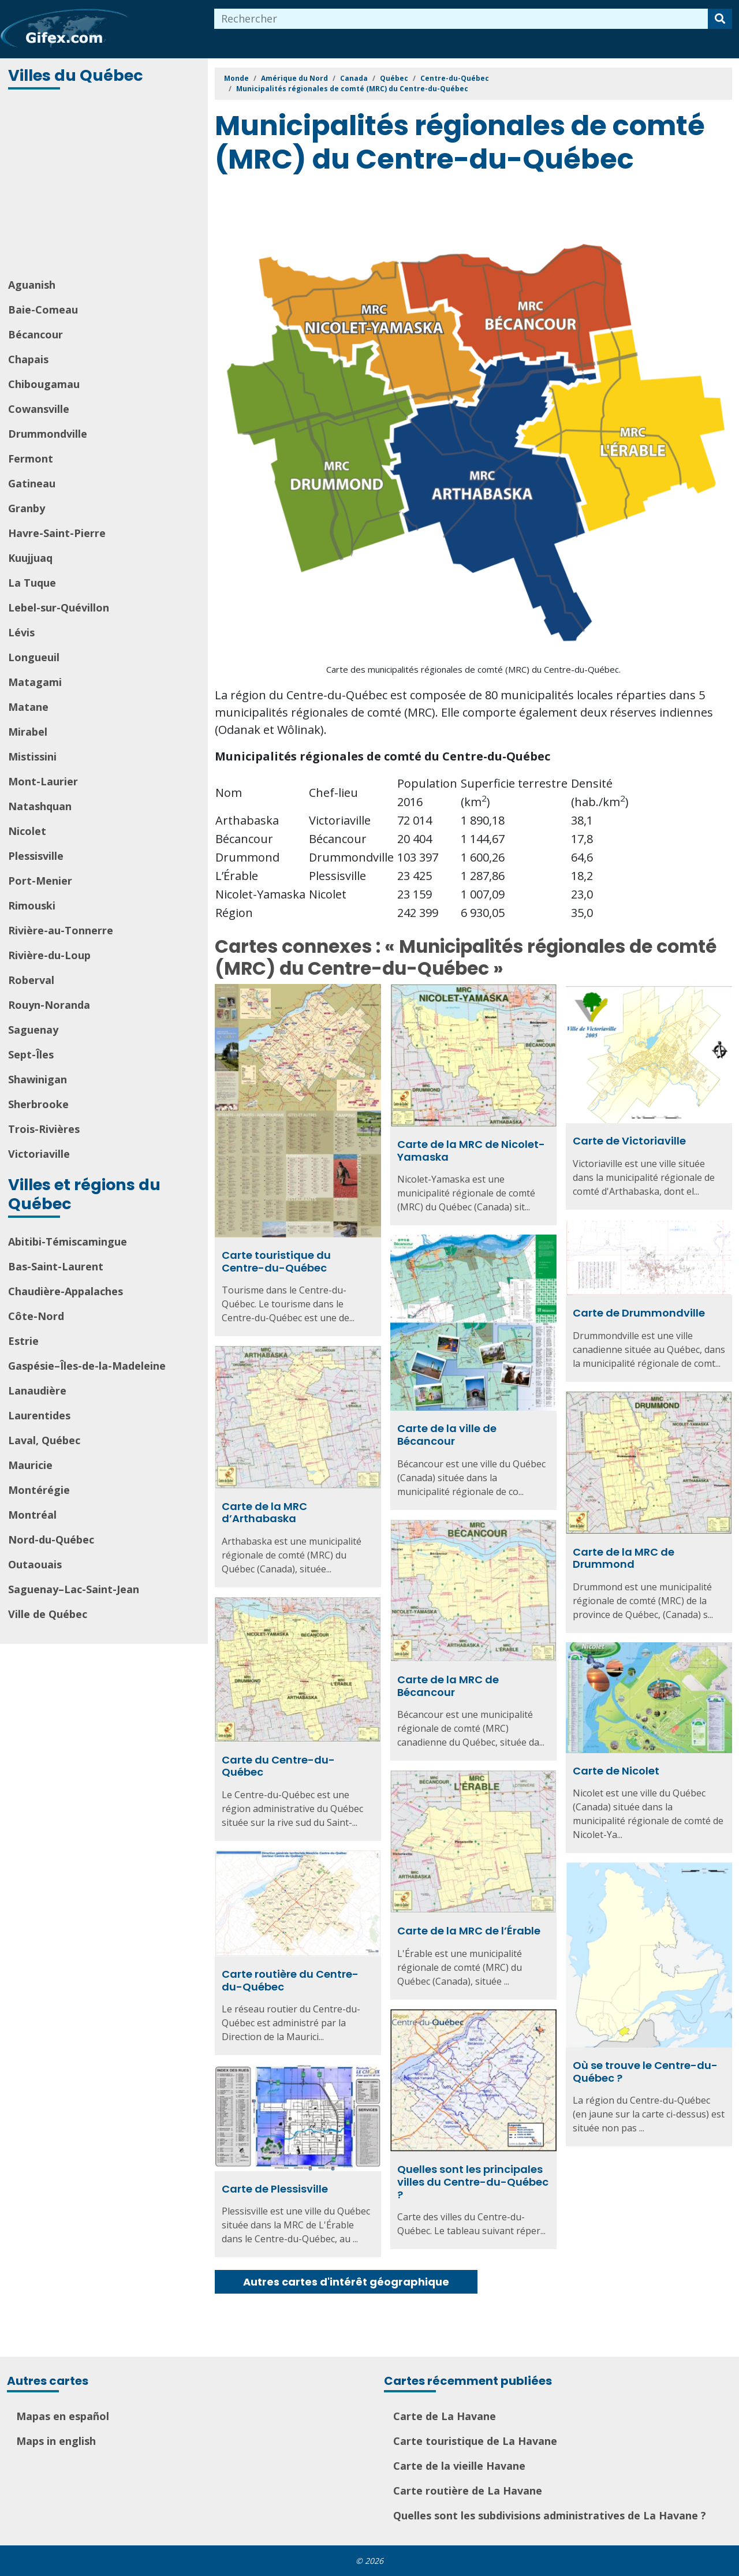  What do you see at coordinates (44, 1440) in the screenshot?
I see `Laval, Québec` at bounding box center [44, 1440].